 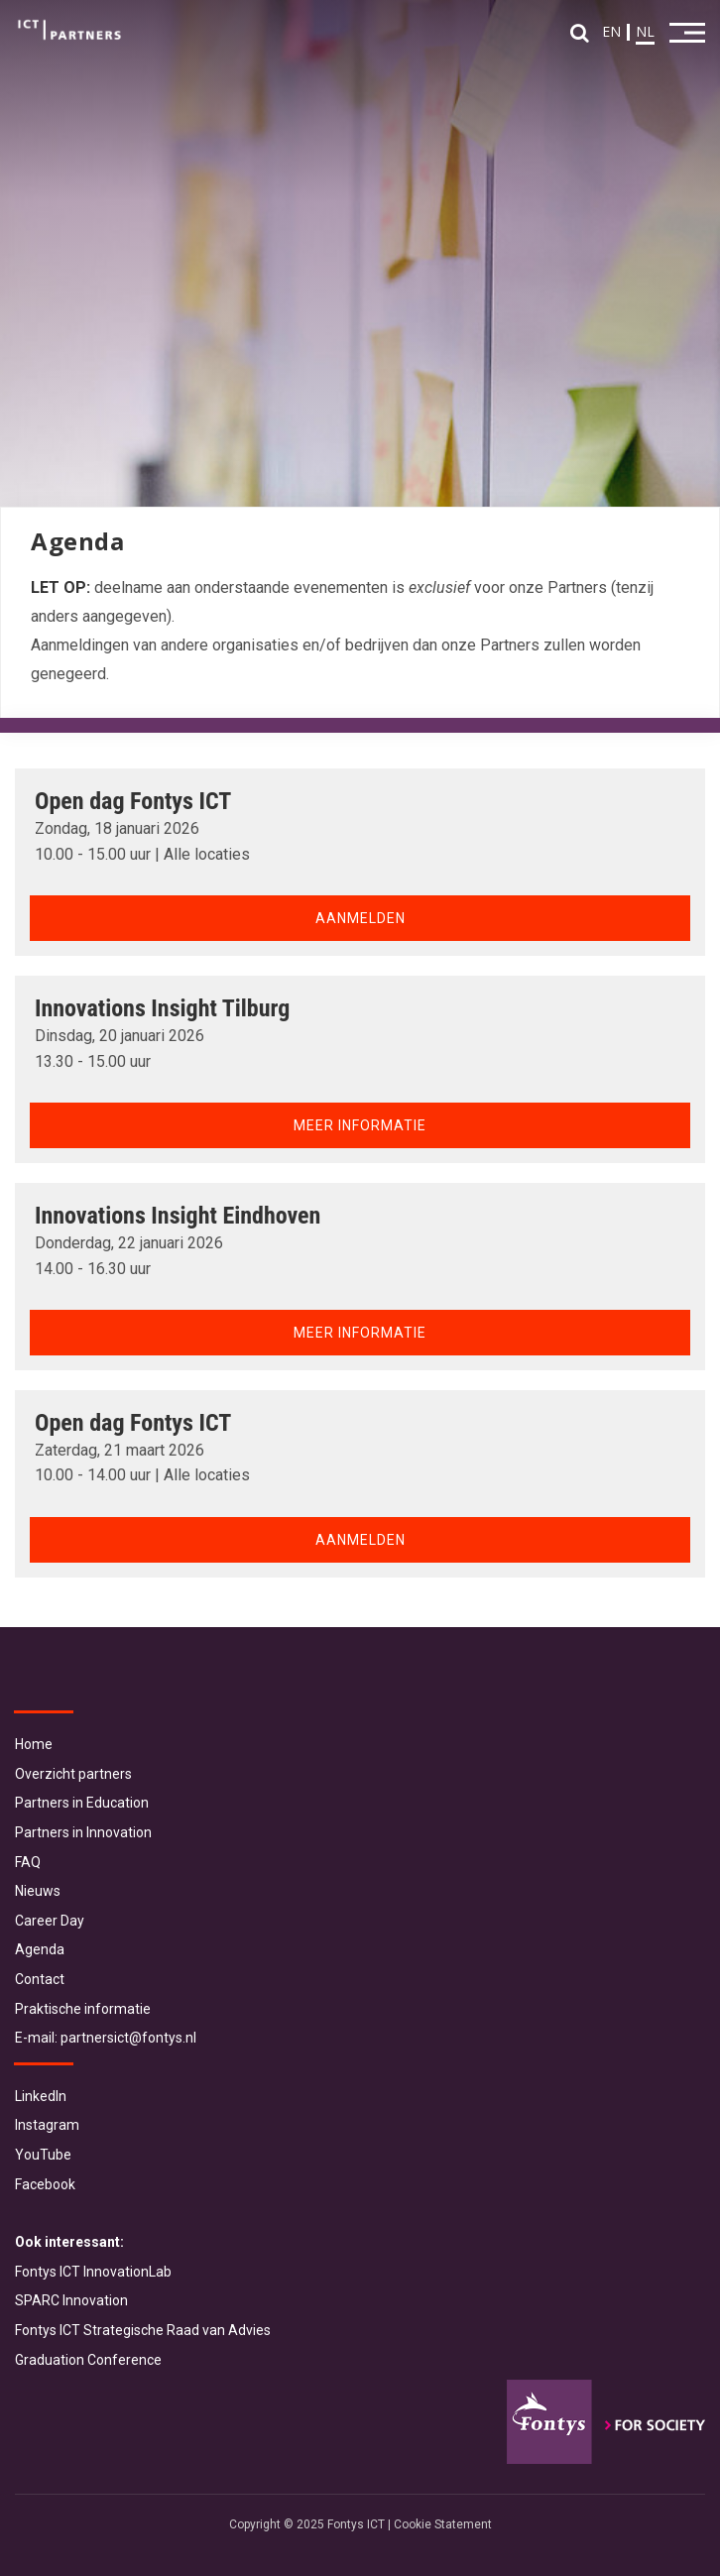 I want to click on Contact, so click(x=39, y=1979).